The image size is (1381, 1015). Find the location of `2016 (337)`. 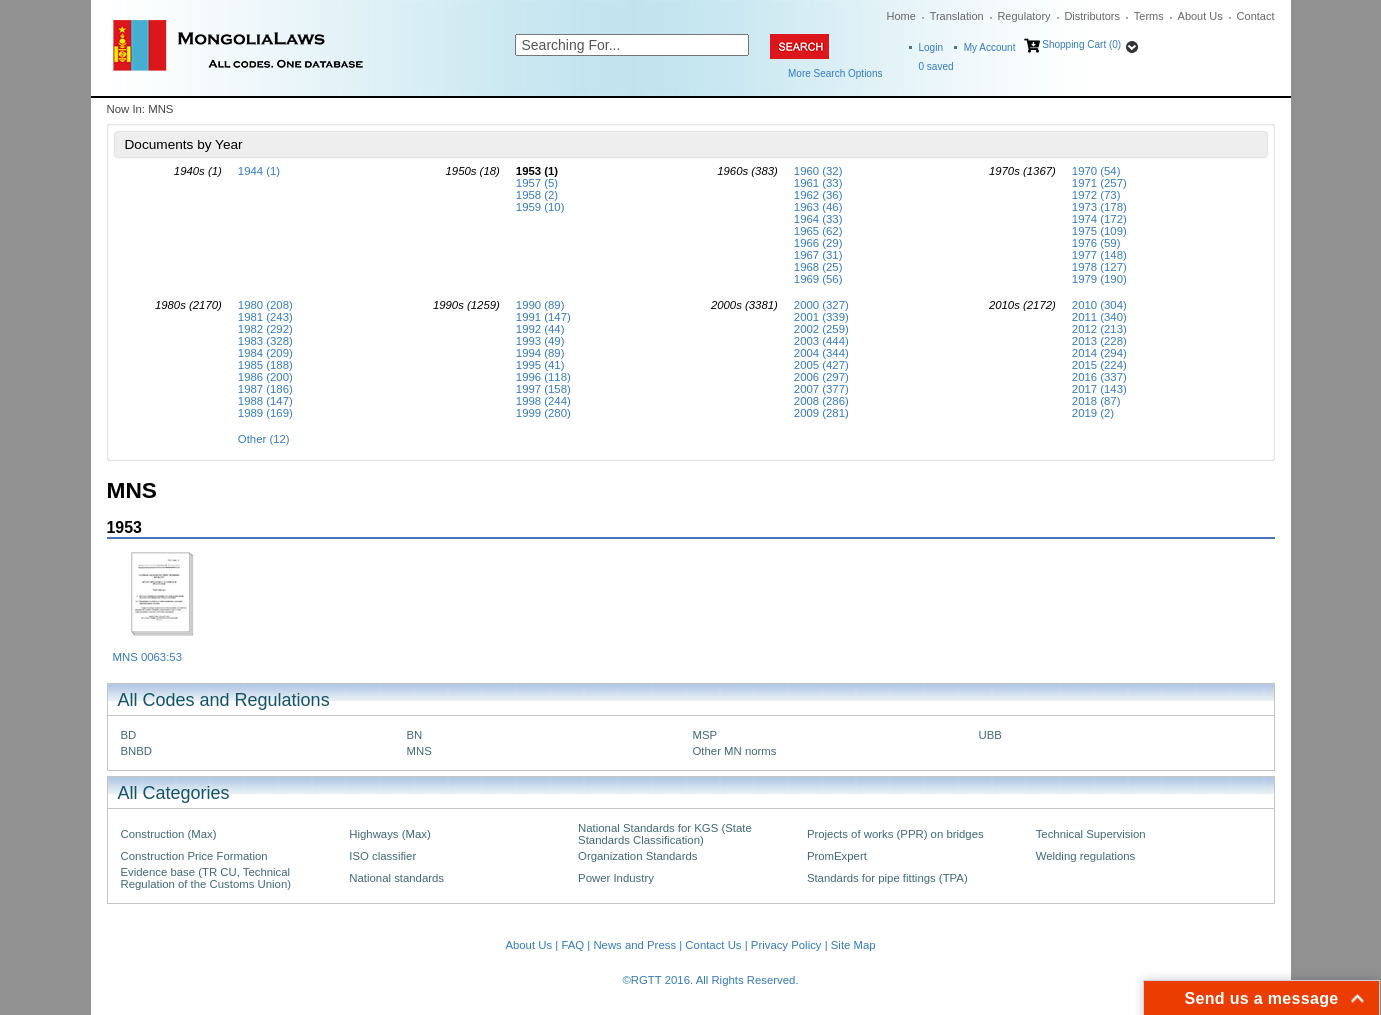

2016 (337) is located at coordinates (1099, 377).